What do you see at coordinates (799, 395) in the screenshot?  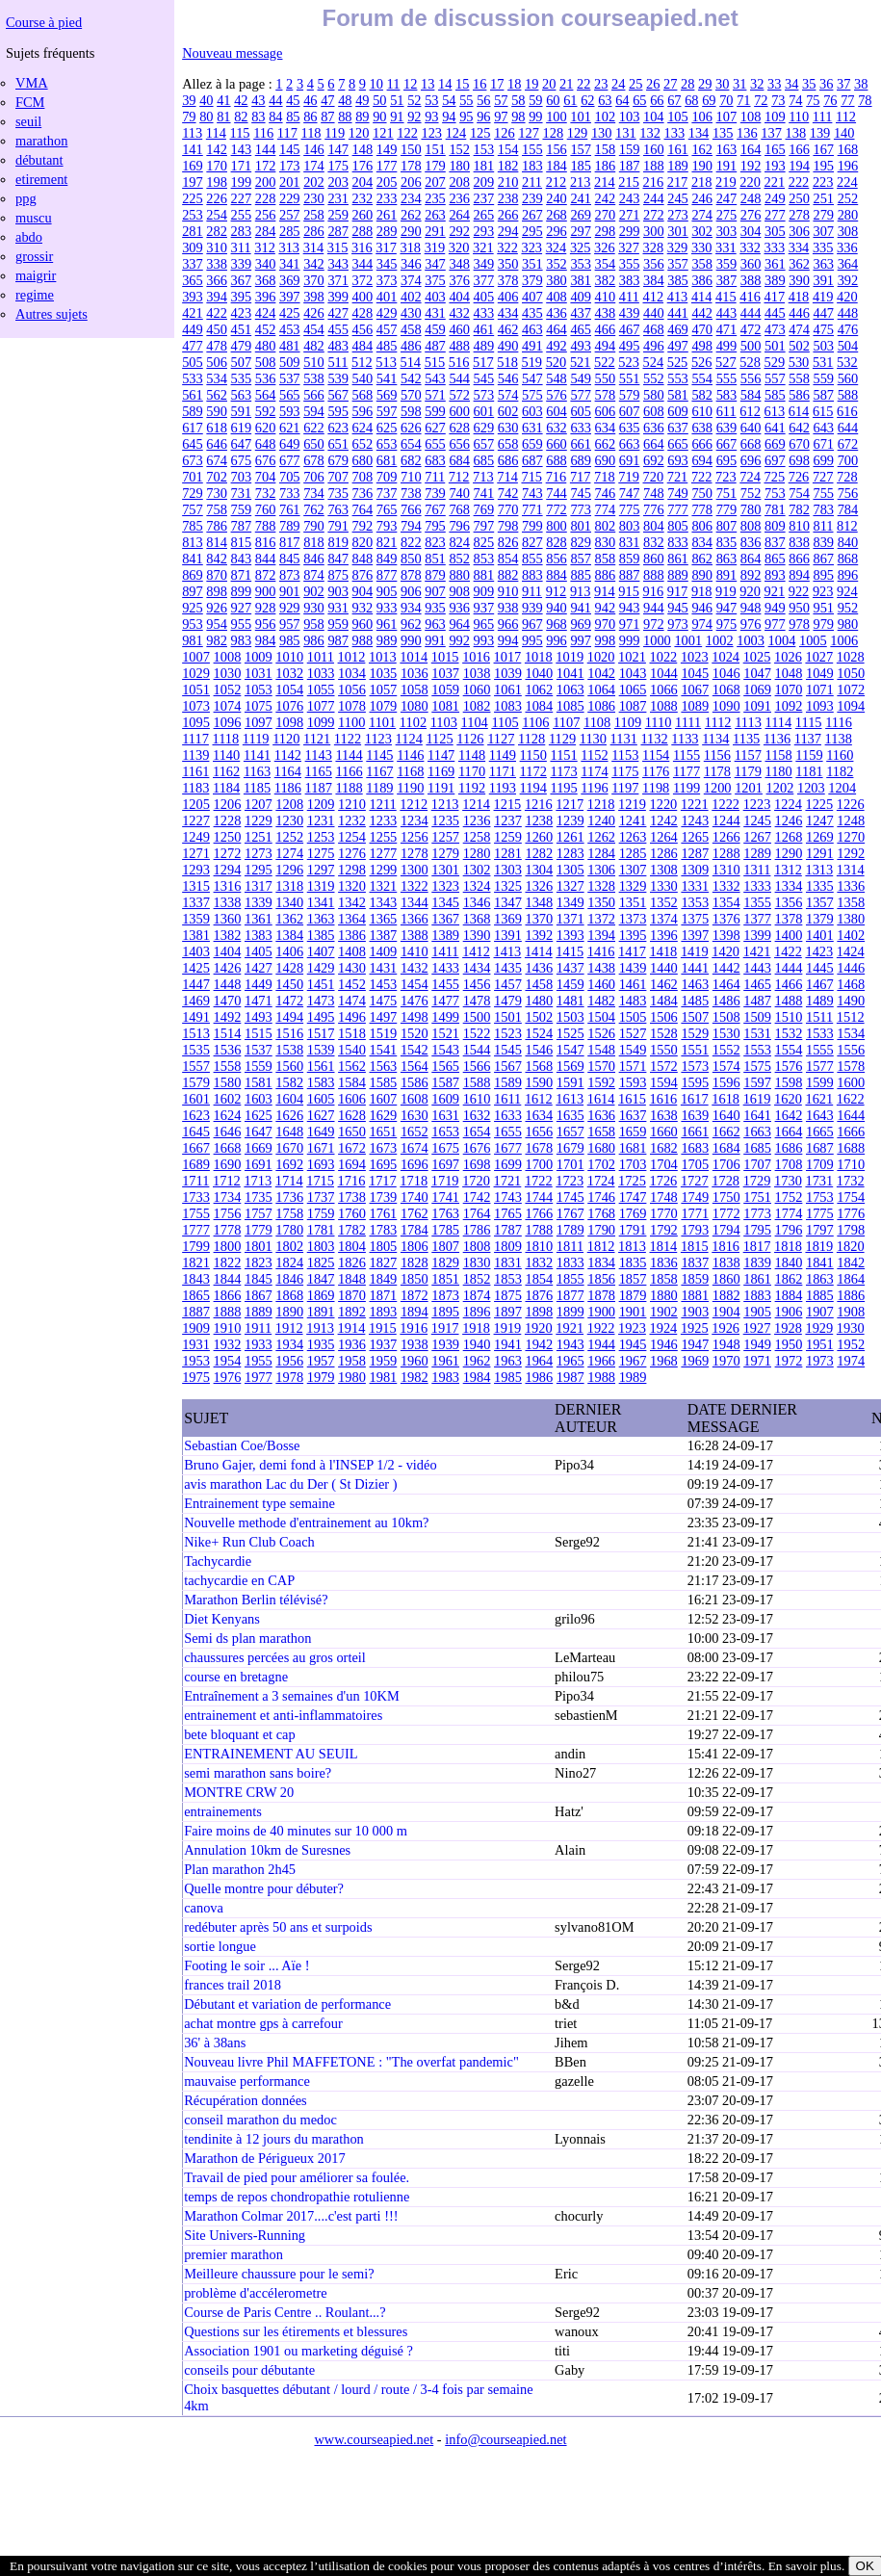 I see `586` at bounding box center [799, 395].